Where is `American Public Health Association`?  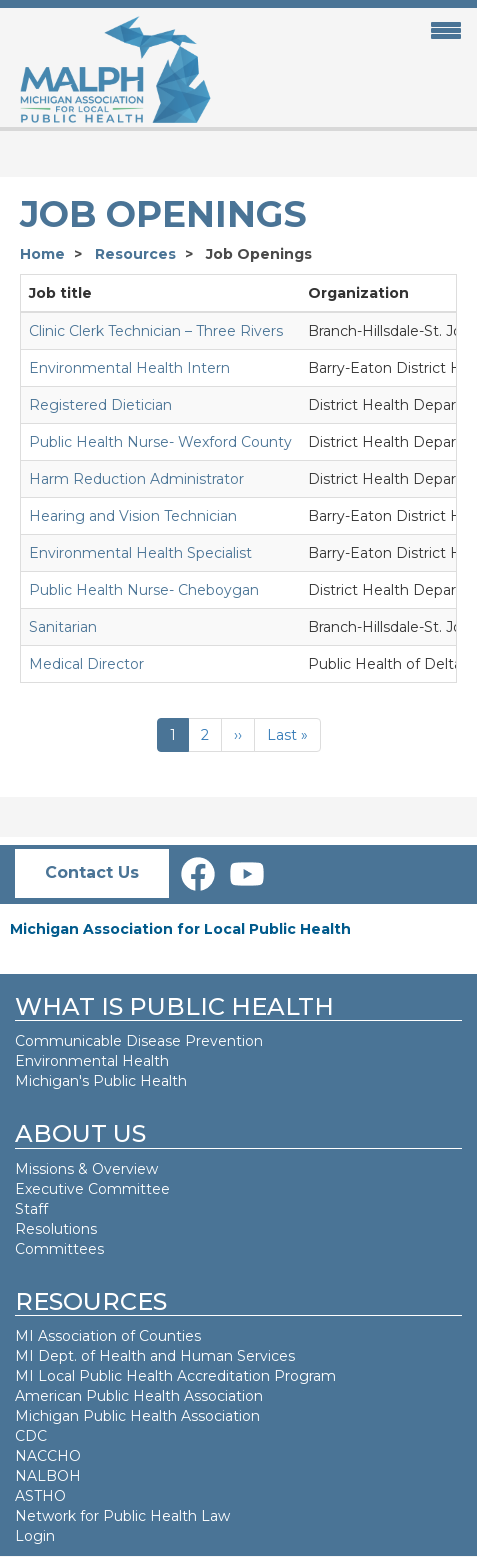 American Public Health Association is located at coordinates (139, 1396).